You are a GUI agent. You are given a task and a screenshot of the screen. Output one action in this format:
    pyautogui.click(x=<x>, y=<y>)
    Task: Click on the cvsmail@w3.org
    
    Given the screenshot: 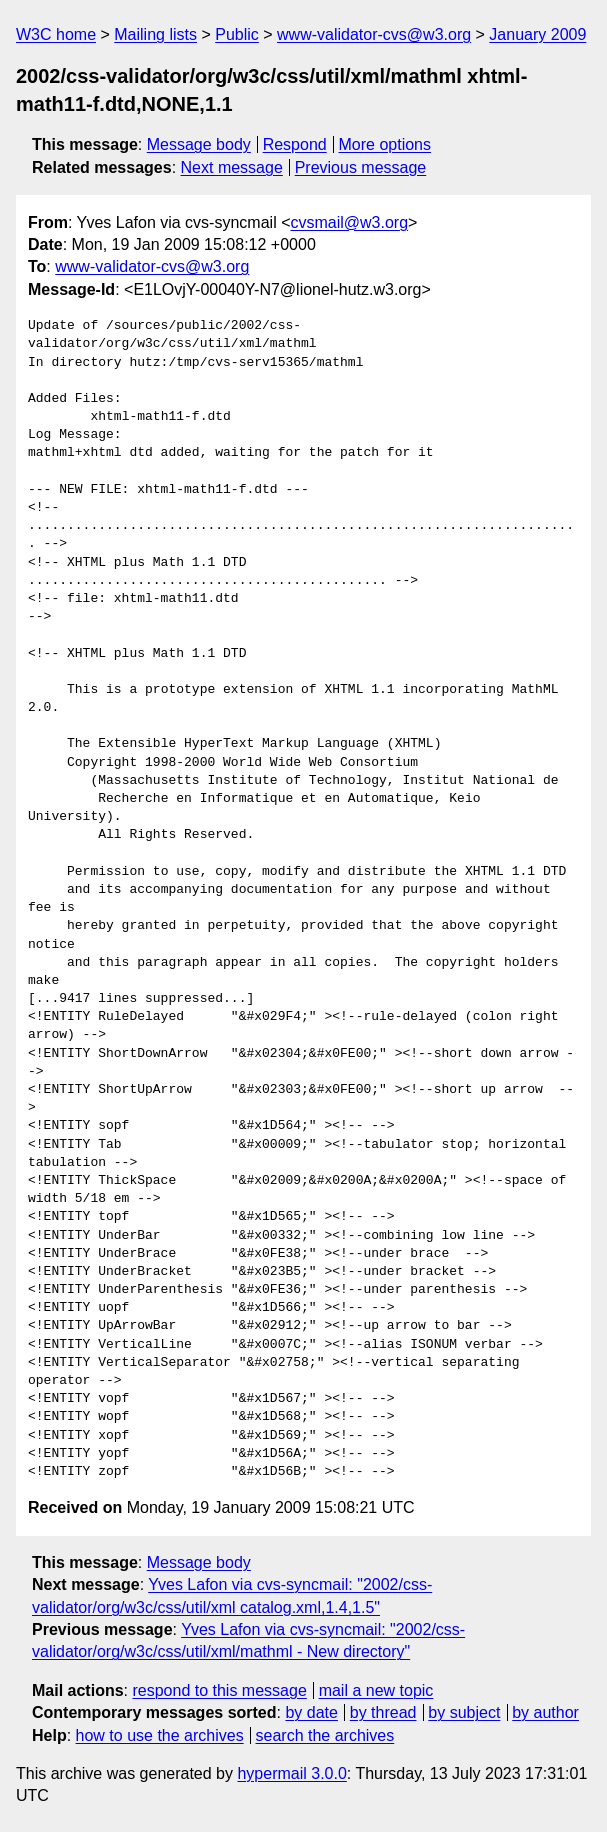 What is the action you would take?
    pyautogui.click(x=349, y=222)
    